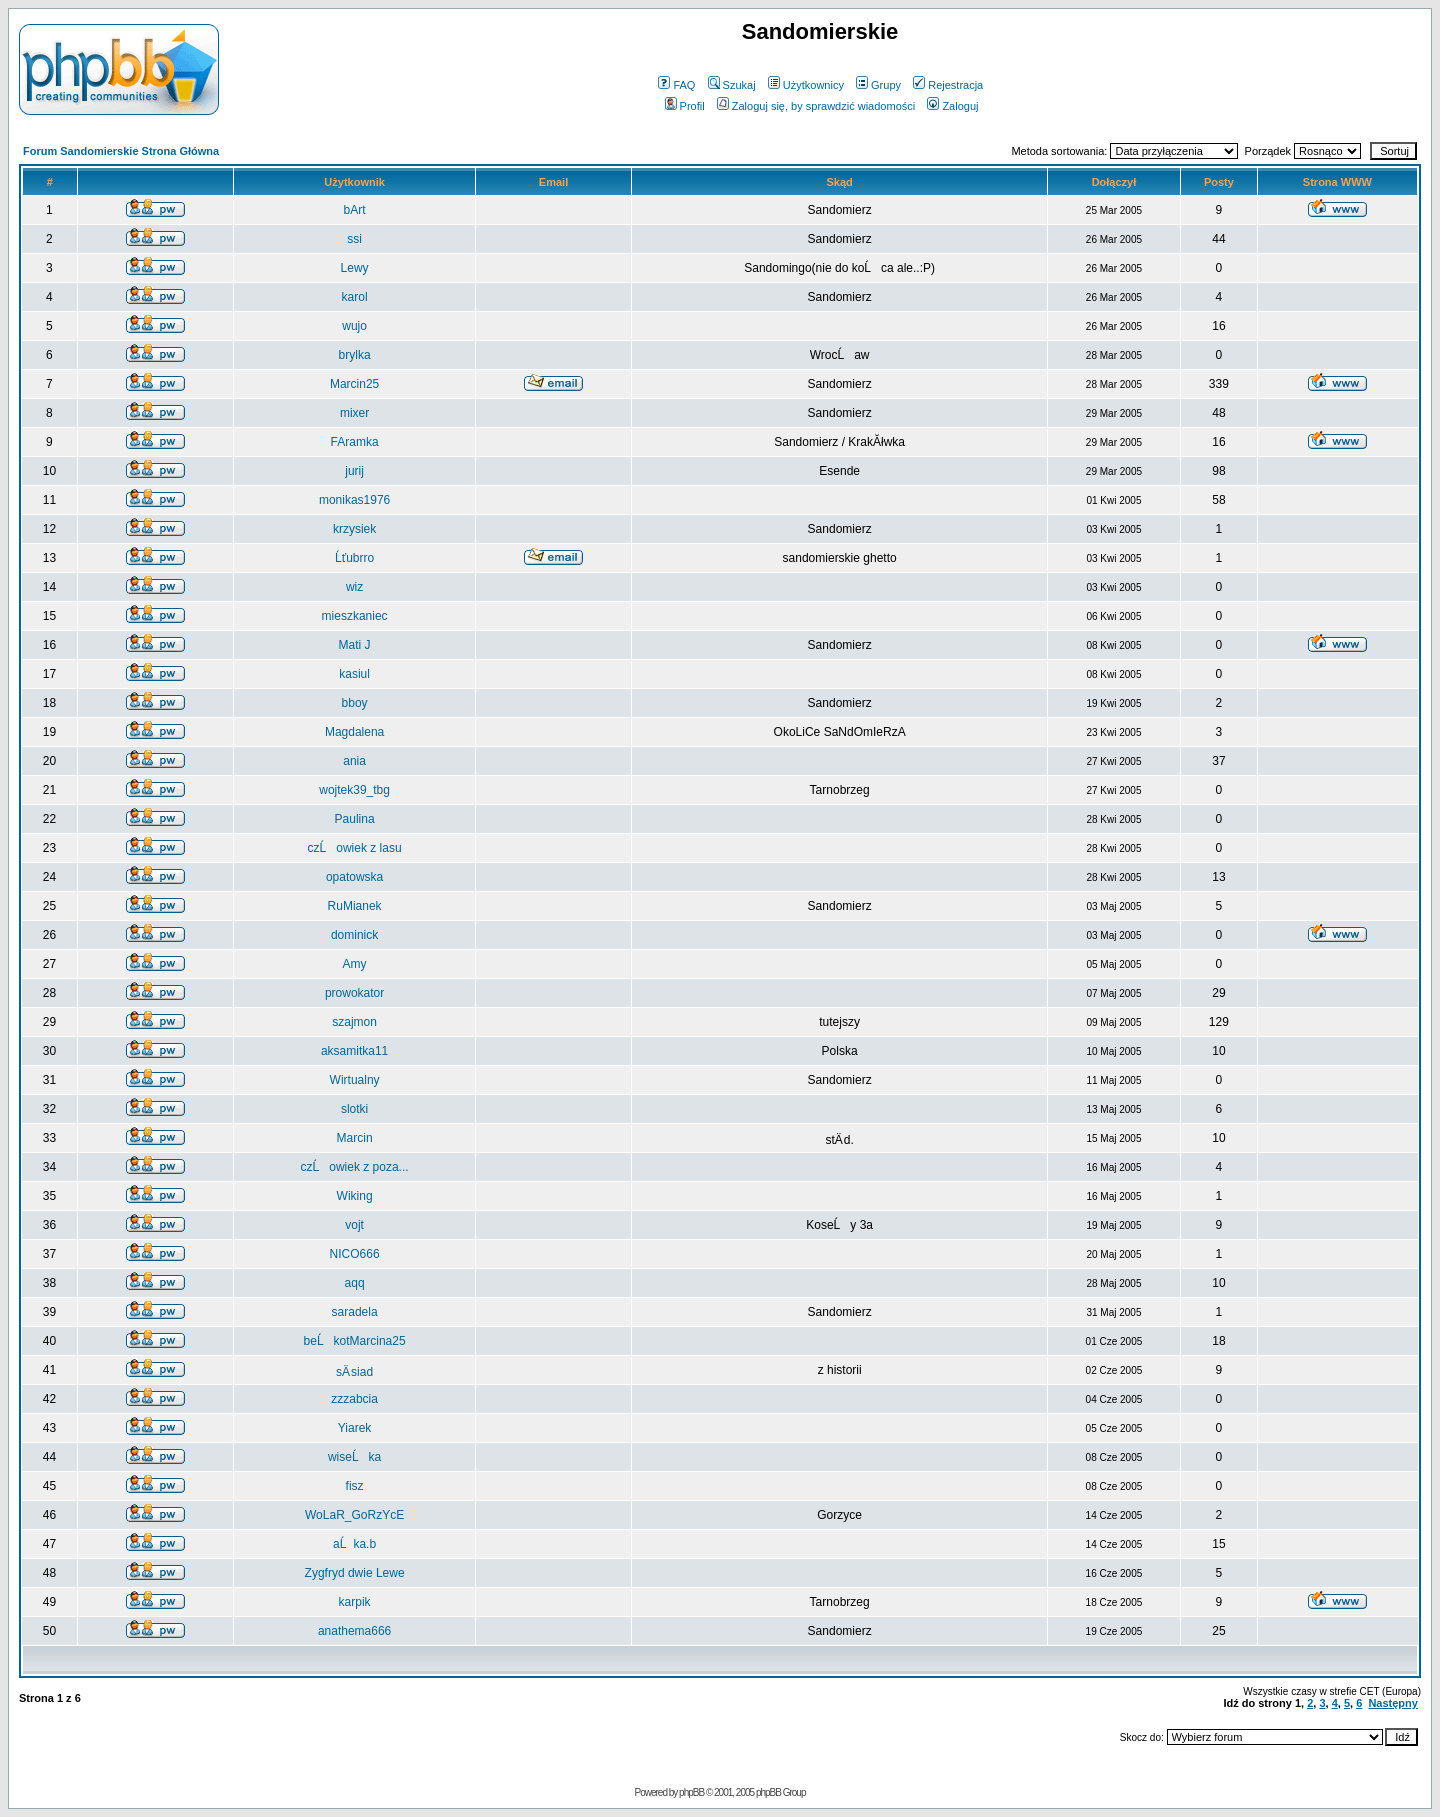 The image size is (1440, 1817). I want to click on slotki, so click(354, 1109).